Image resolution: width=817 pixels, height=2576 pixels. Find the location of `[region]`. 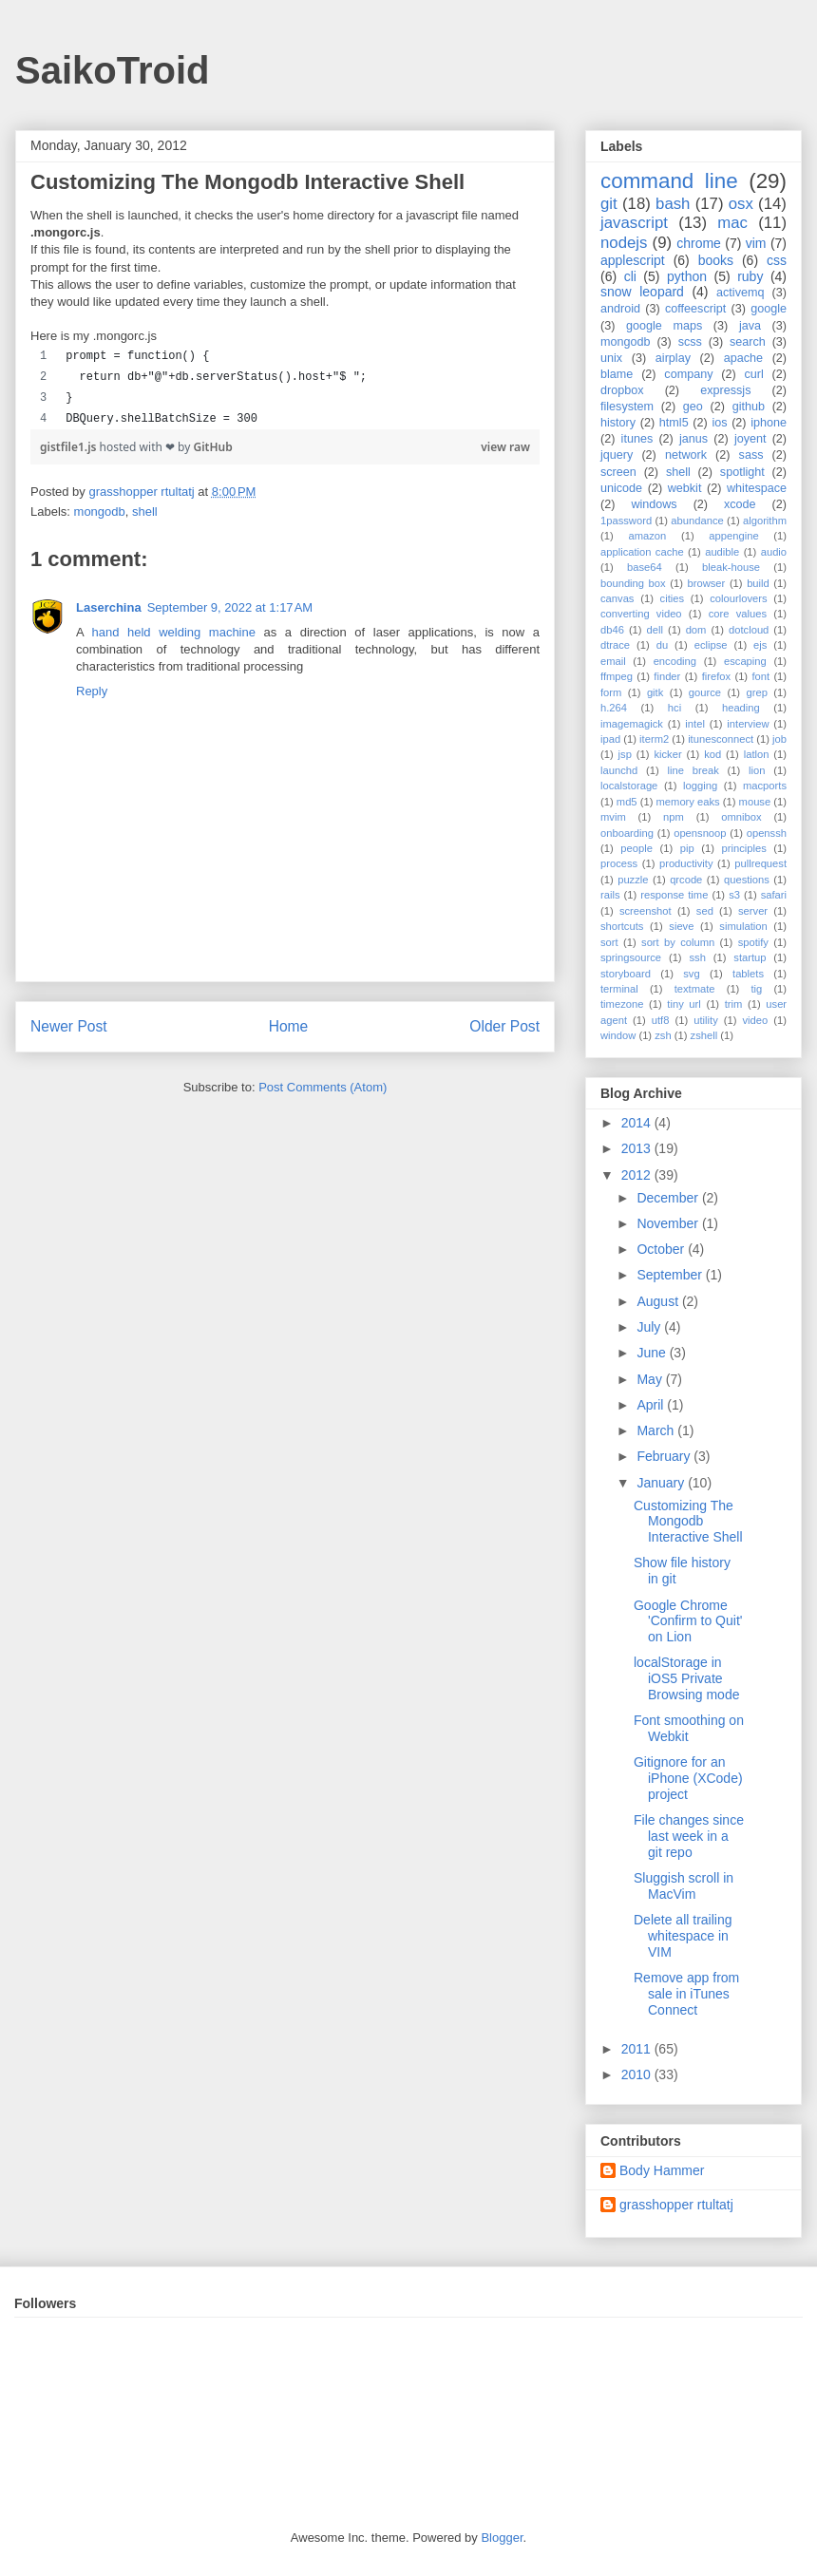

[region] is located at coordinates (285, 387).